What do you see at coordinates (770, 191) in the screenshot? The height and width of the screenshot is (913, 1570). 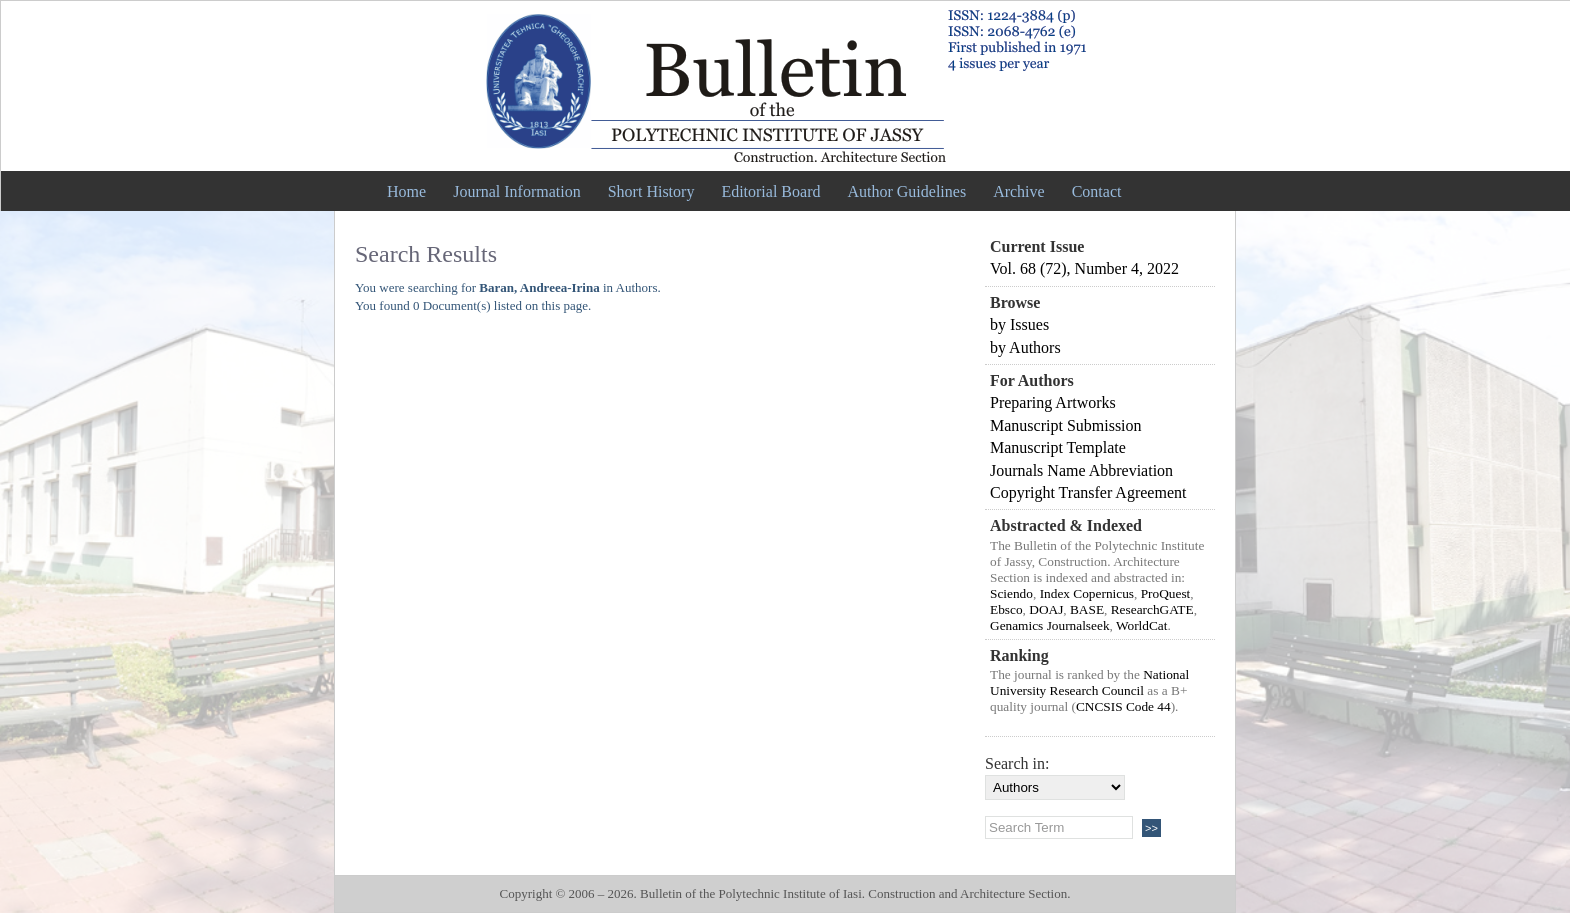 I see `Editorial Board` at bounding box center [770, 191].